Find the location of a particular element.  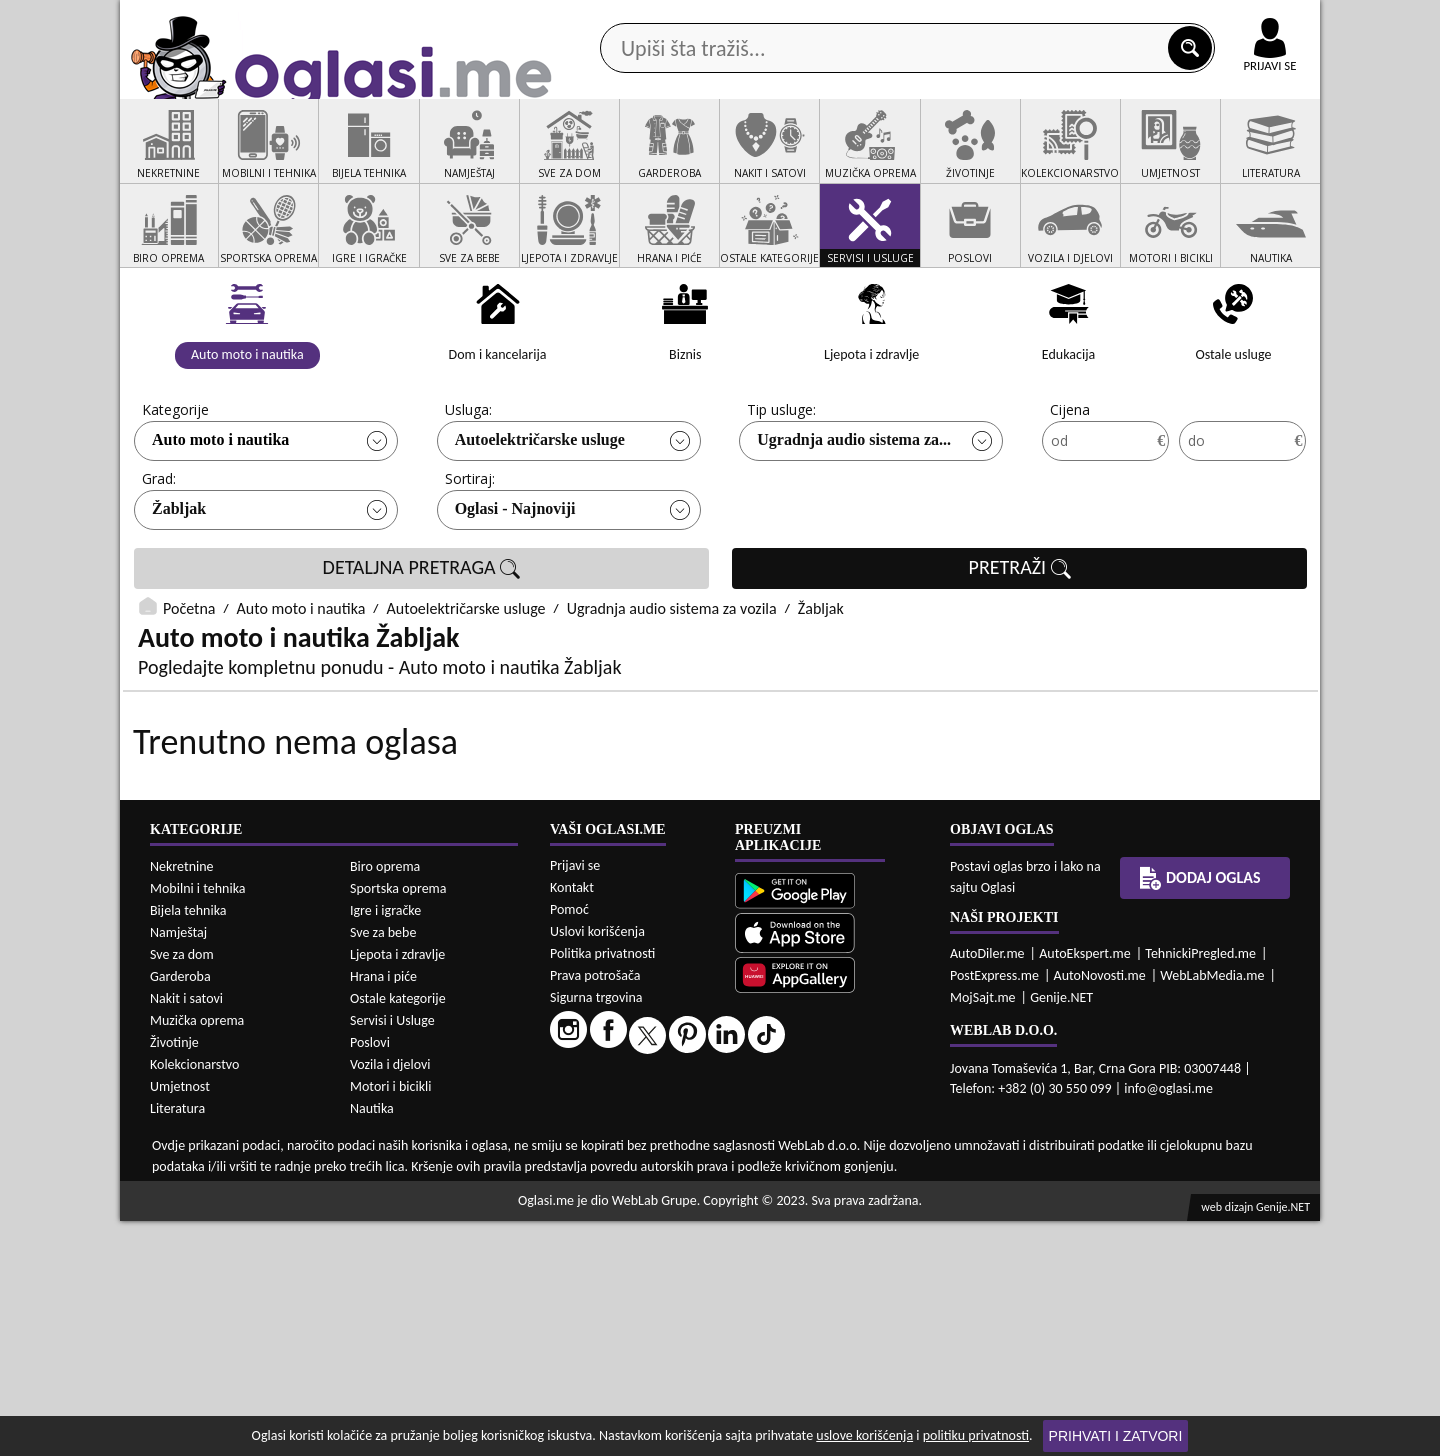

Mobilni i tehnika is located at coordinates (198, 1123).